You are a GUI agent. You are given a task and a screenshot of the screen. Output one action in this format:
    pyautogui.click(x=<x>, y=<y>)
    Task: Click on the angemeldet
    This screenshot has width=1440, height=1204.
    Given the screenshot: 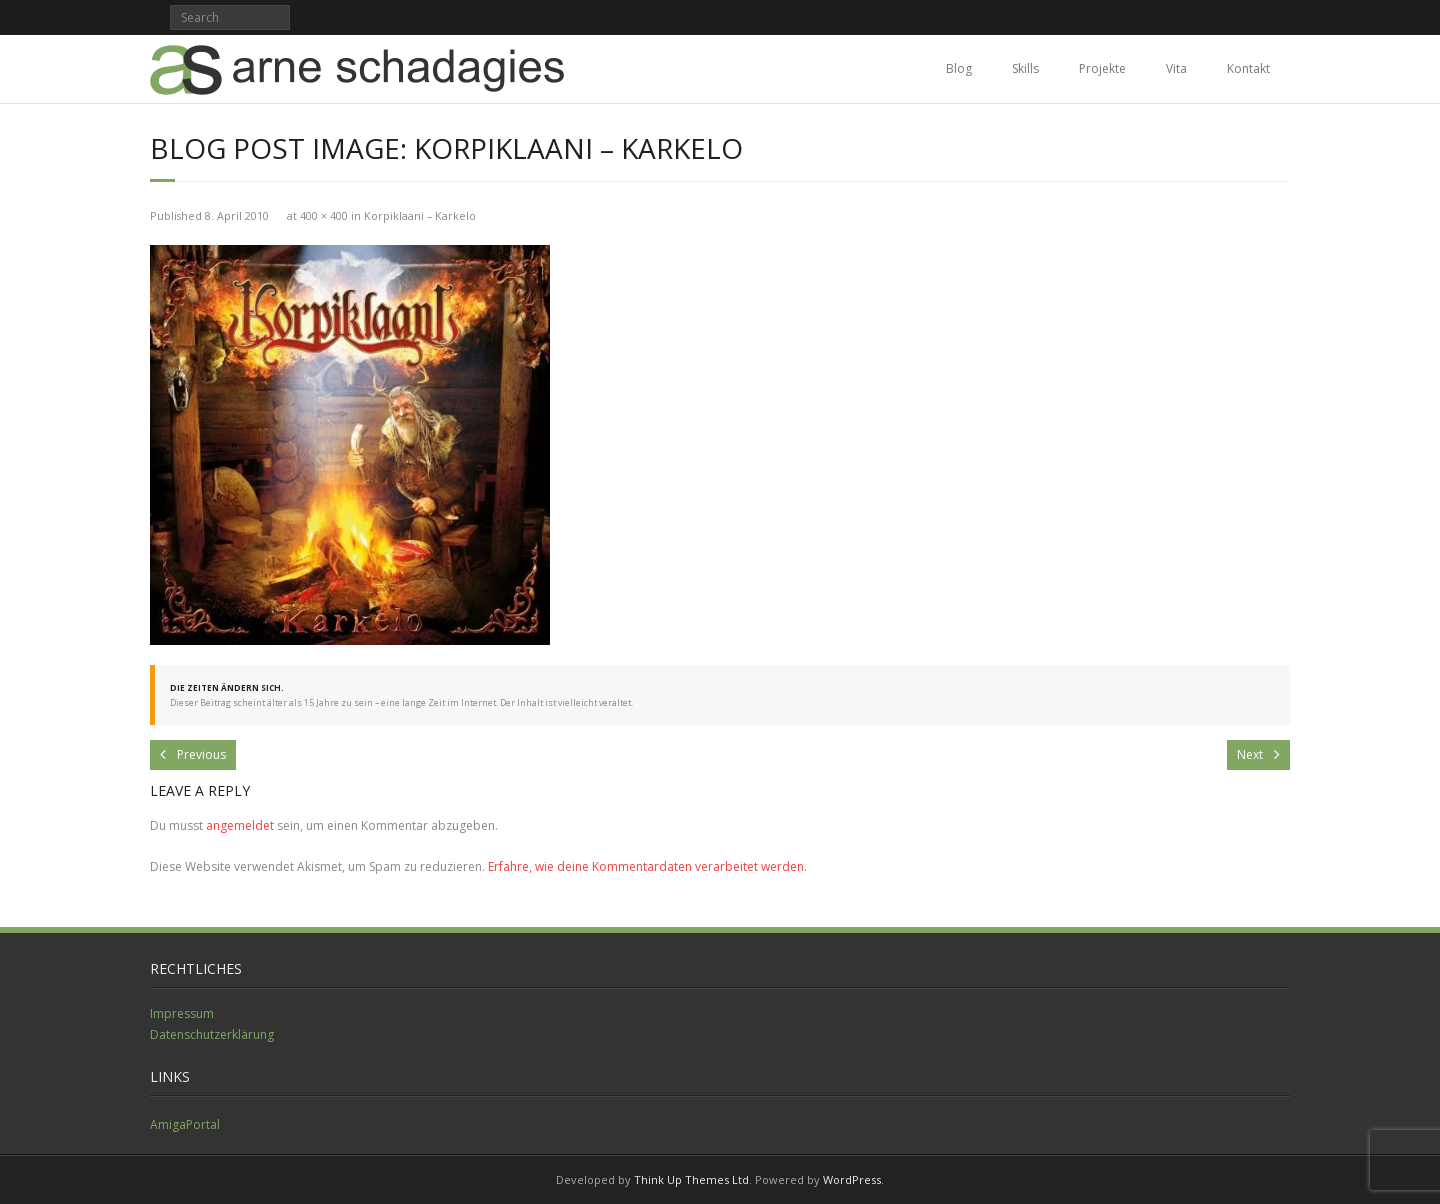 What is the action you would take?
    pyautogui.click(x=240, y=825)
    